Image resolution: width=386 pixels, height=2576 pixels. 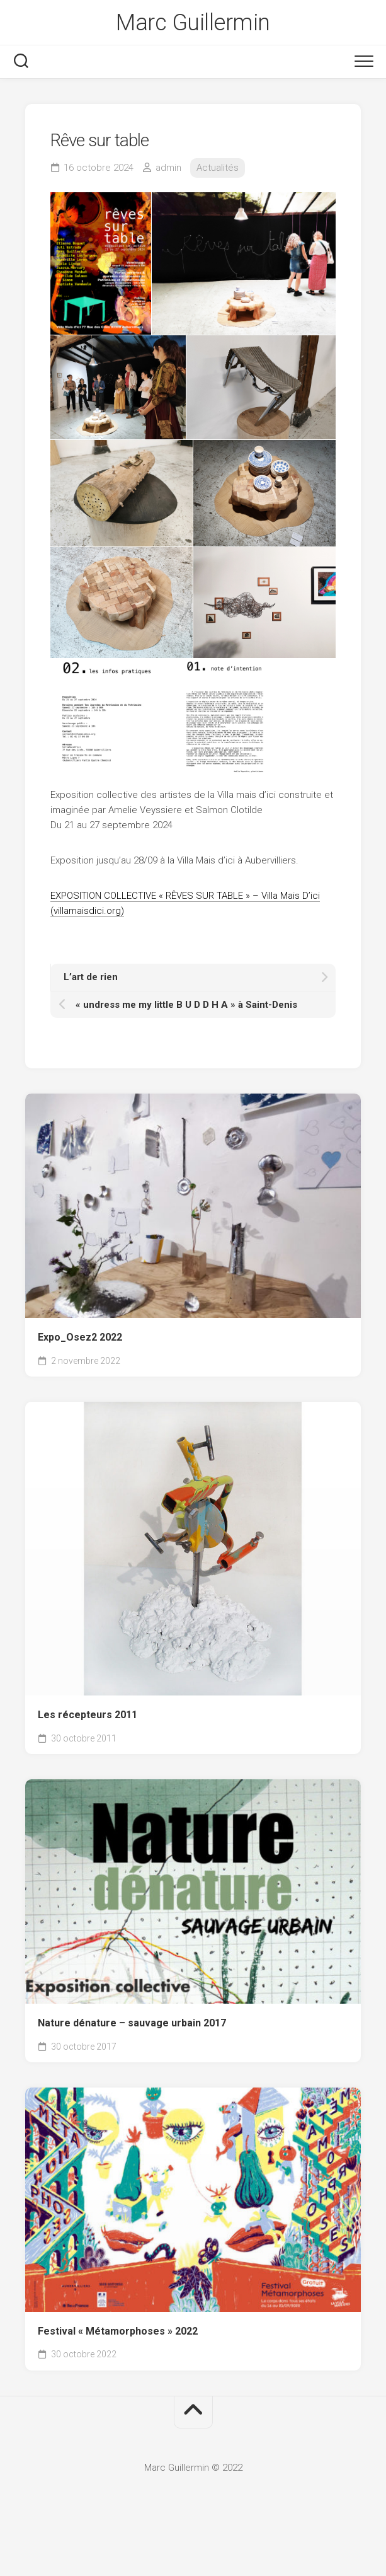 I want to click on Actualités, so click(x=217, y=167).